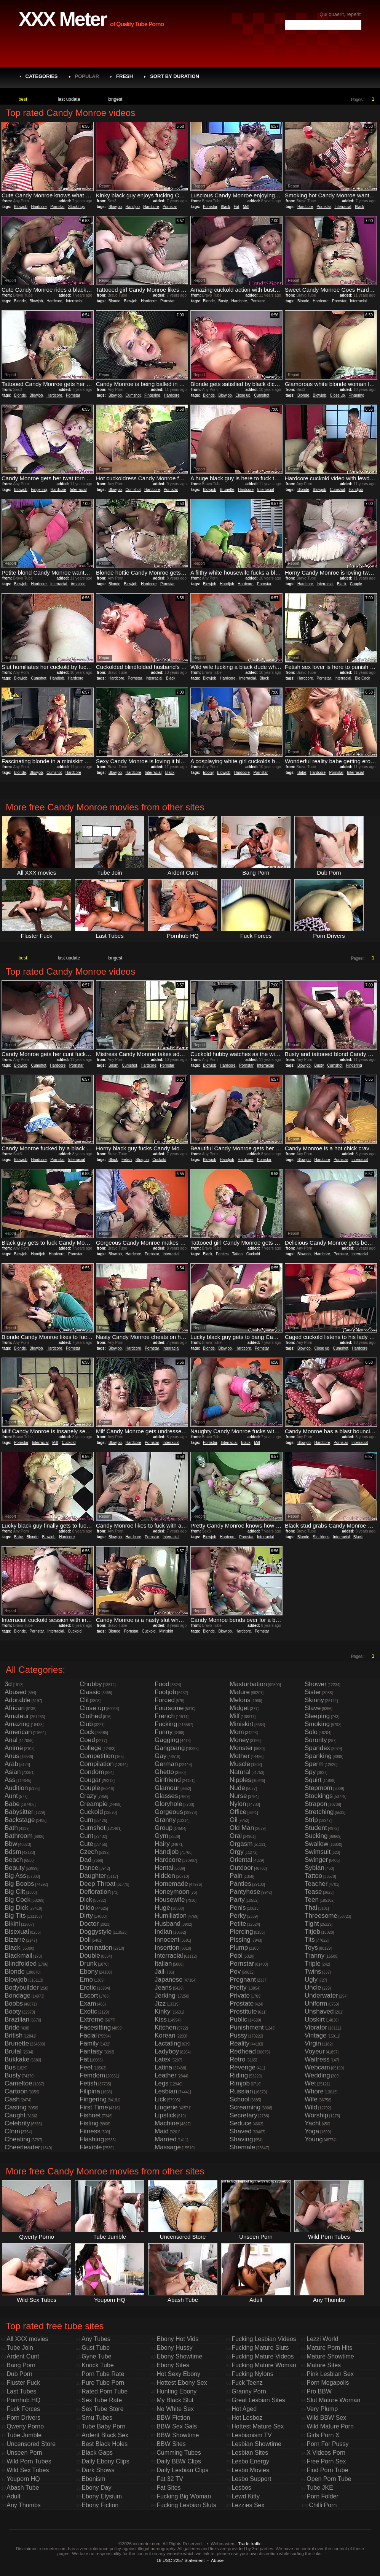 The height and width of the screenshot is (2576, 380). I want to click on Sucking, so click(316, 1835).